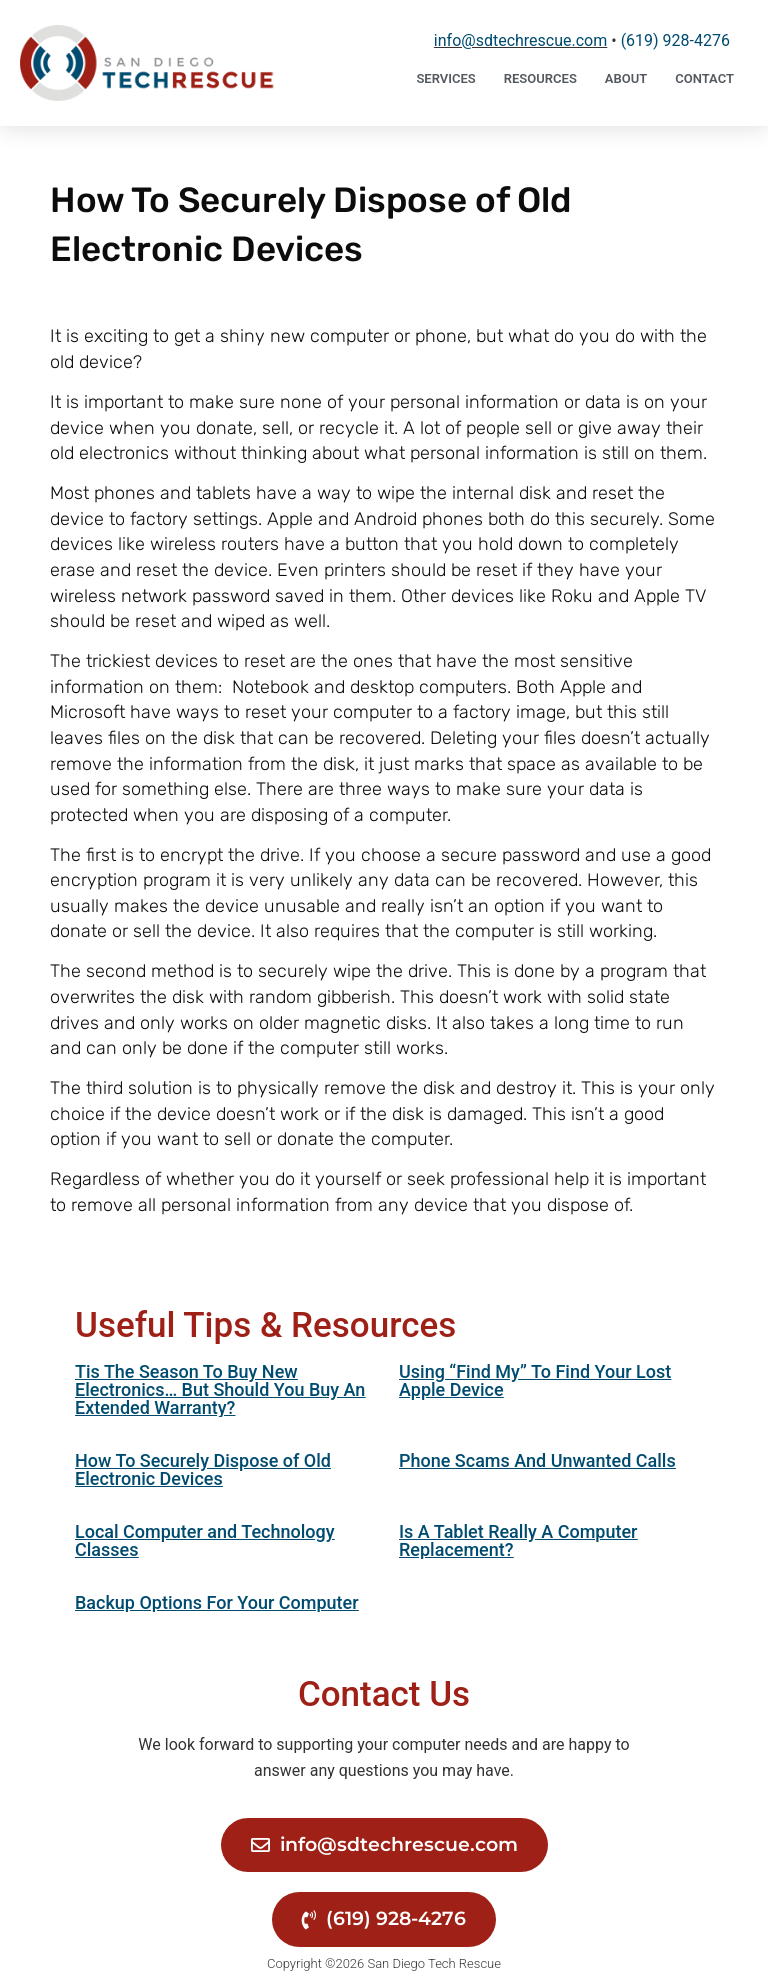 This screenshot has width=768, height=1980. I want to click on info@sdtechrescue.com, so click(520, 40).